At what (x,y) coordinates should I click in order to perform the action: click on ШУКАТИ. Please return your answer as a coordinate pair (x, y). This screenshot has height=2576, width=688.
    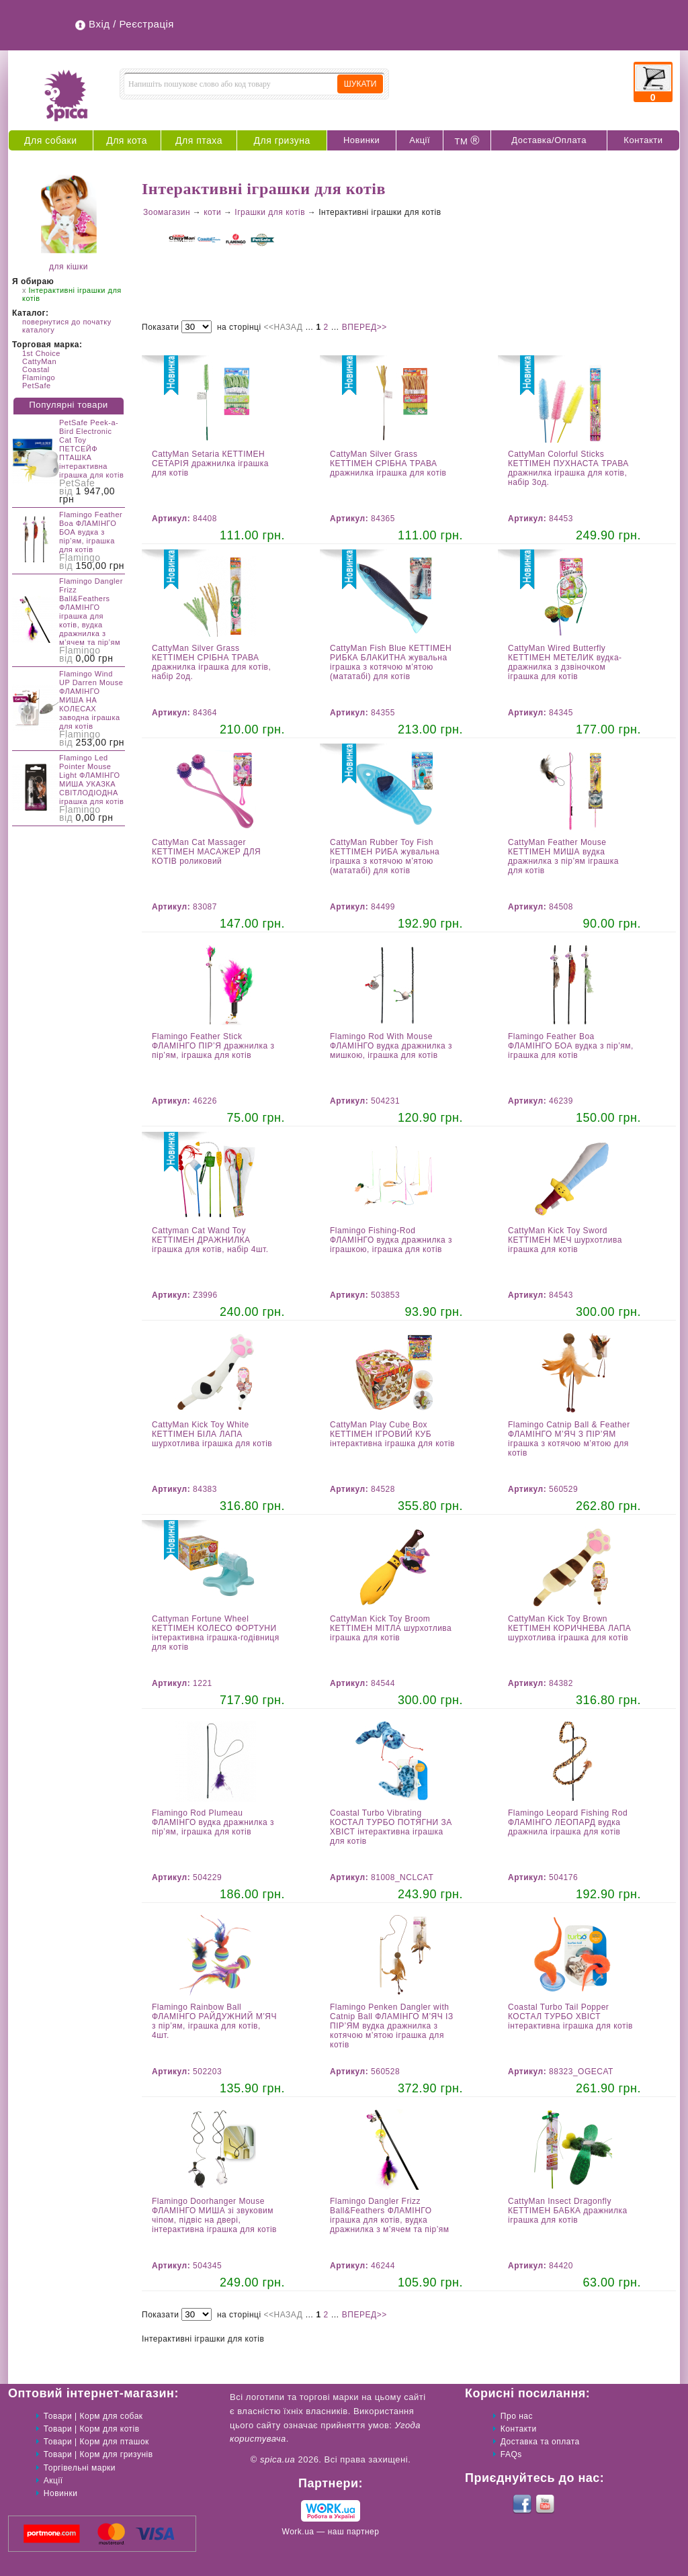
    Looking at the image, I should click on (360, 84).